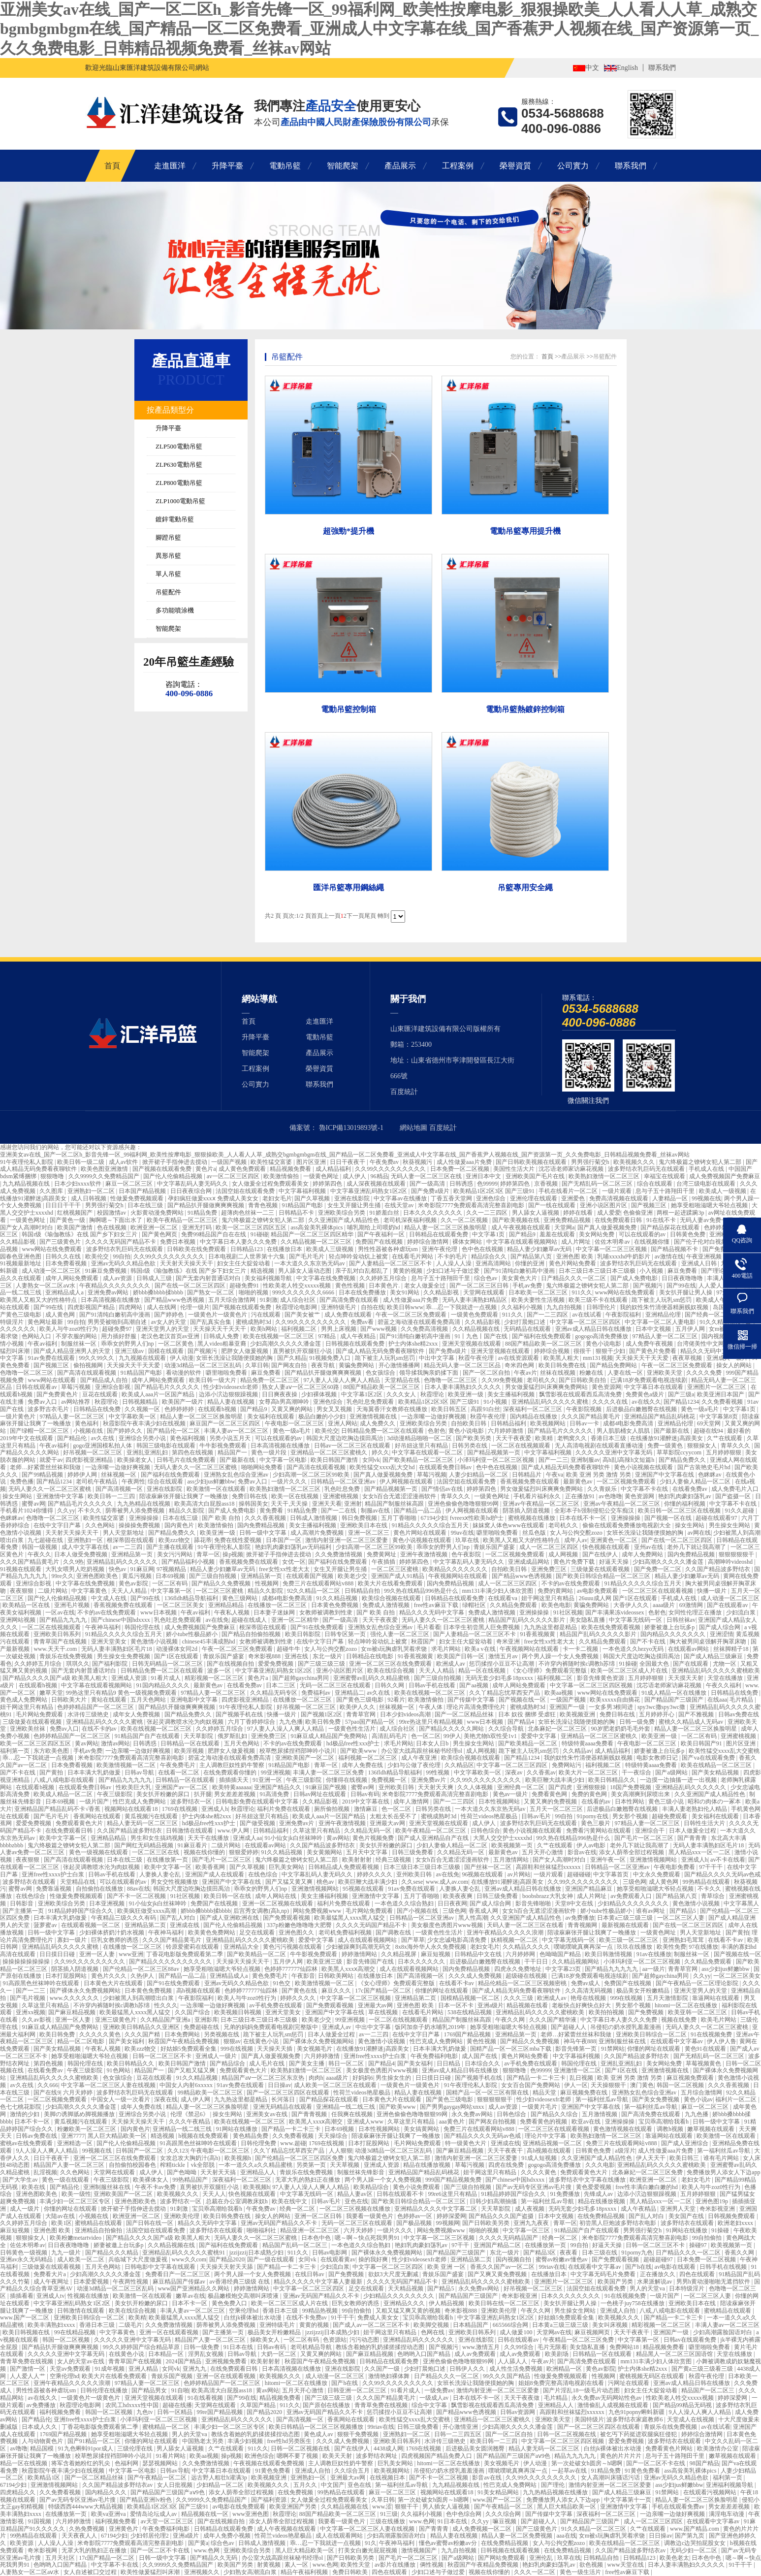 The width and height of the screenshot is (761, 2576). I want to click on 日本在线免费播放, so click(363, 1292).